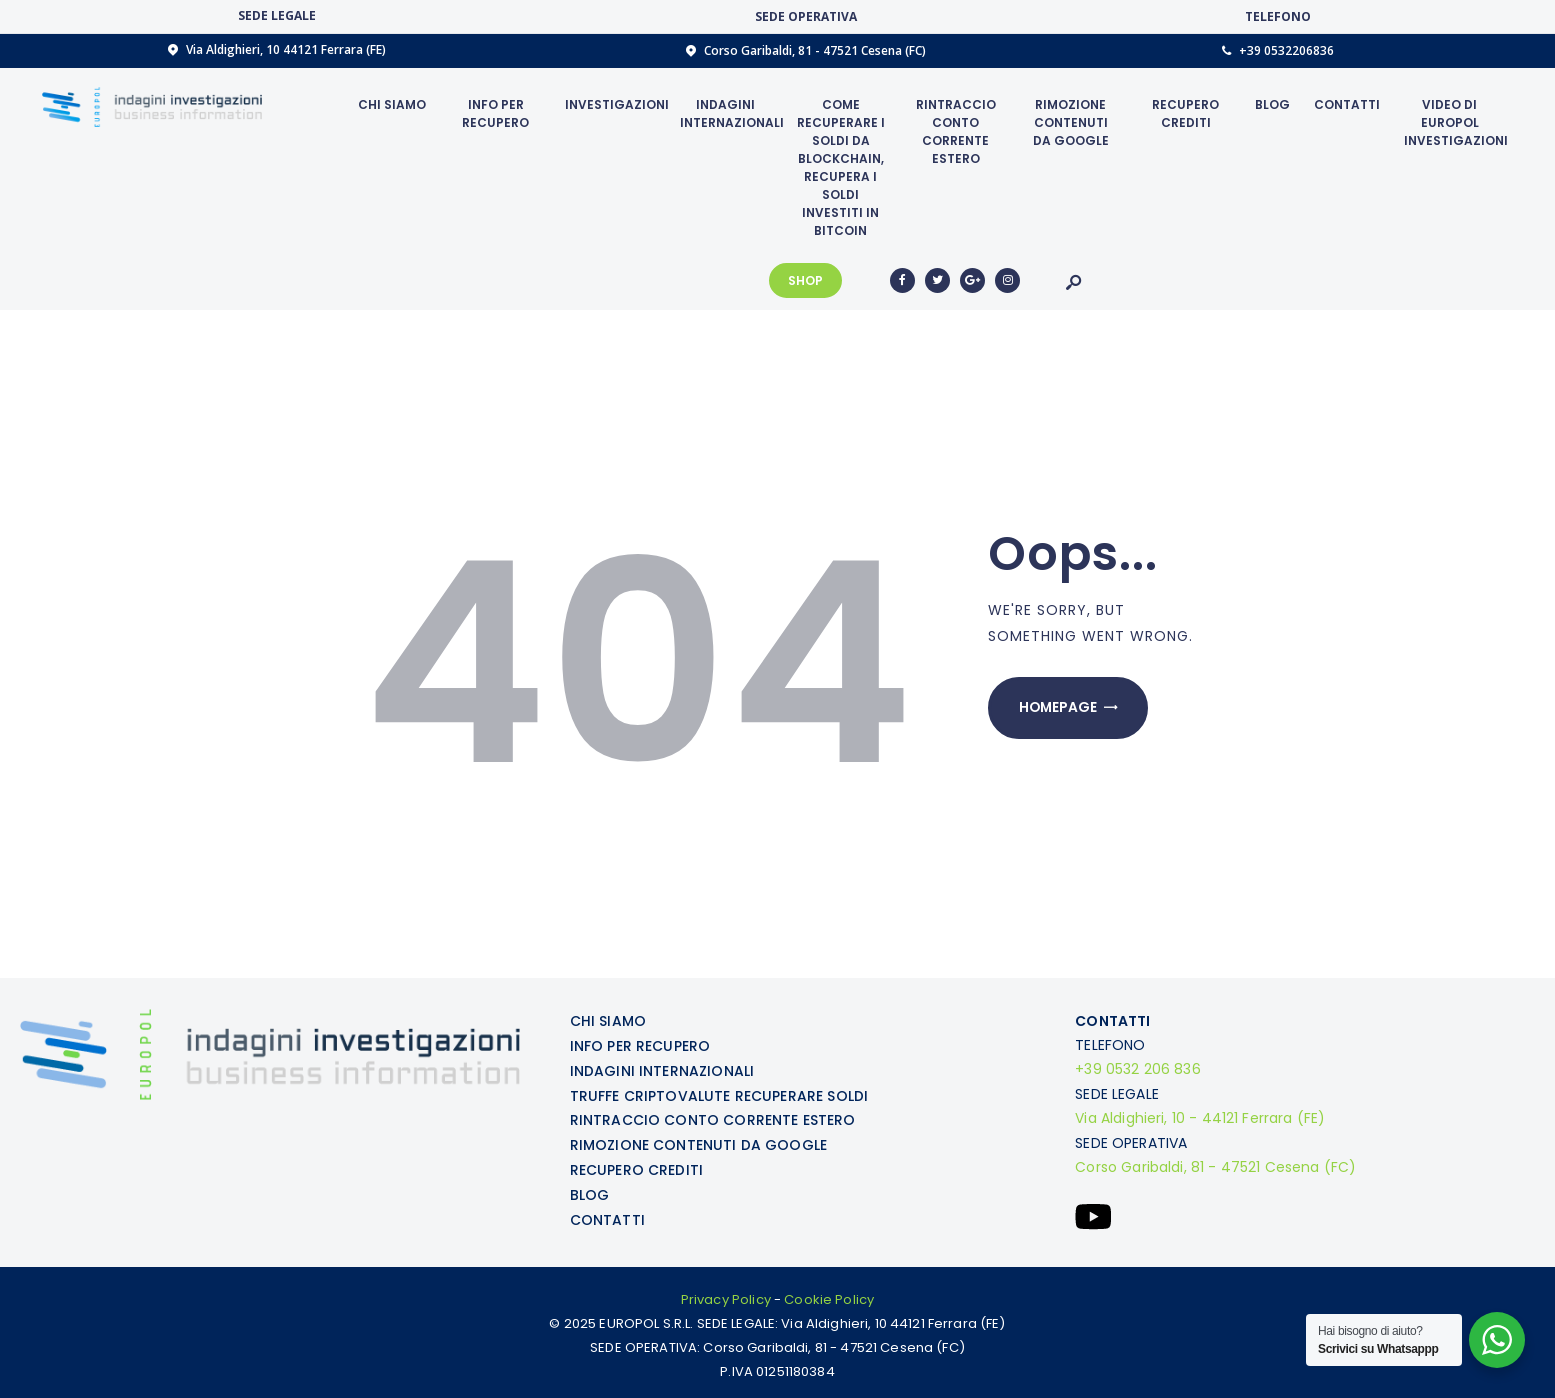  What do you see at coordinates (719, 1093) in the screenshot?
I see `TRUFFE CRIPTOVALUTE RECUPERARE SOLDI` at bounding box center [719, 1093].